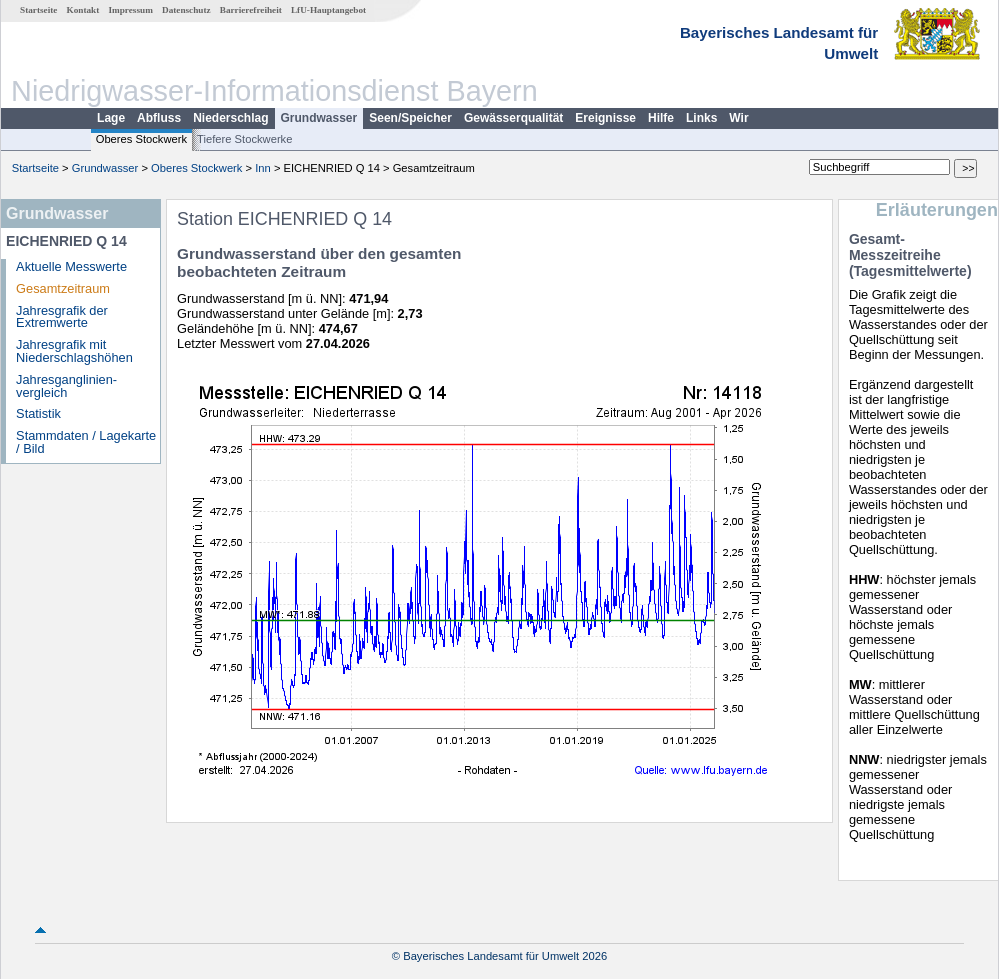  What do you see at coordinates (38, 10) in the screenshot?
I see `Startseite` at bounding box center [38, 10].